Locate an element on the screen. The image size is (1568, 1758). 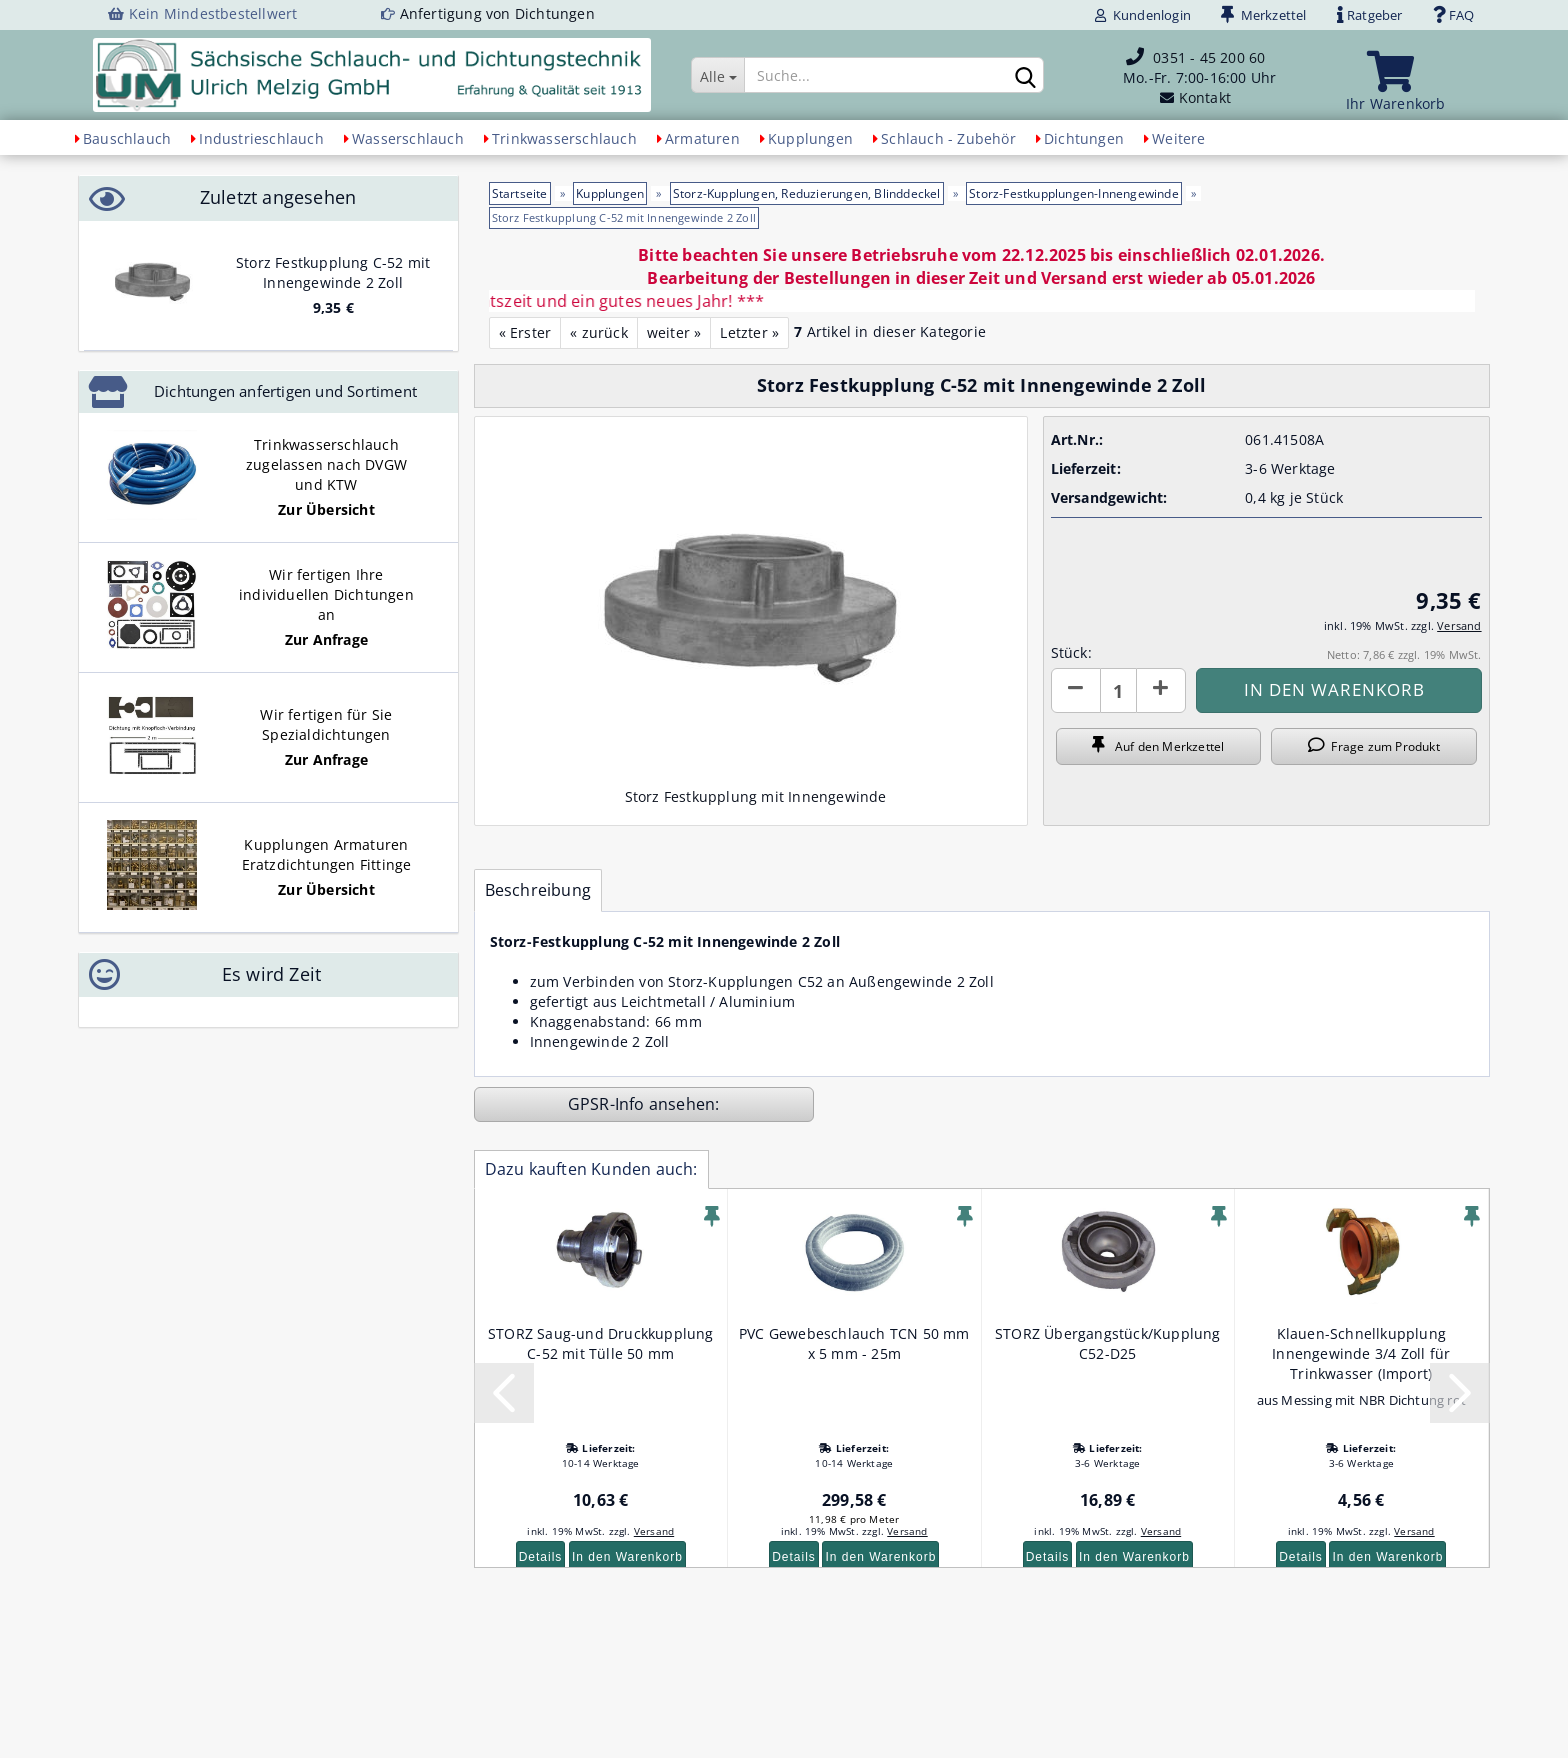
Kundenlogin is located at coordinates (1143, 15).